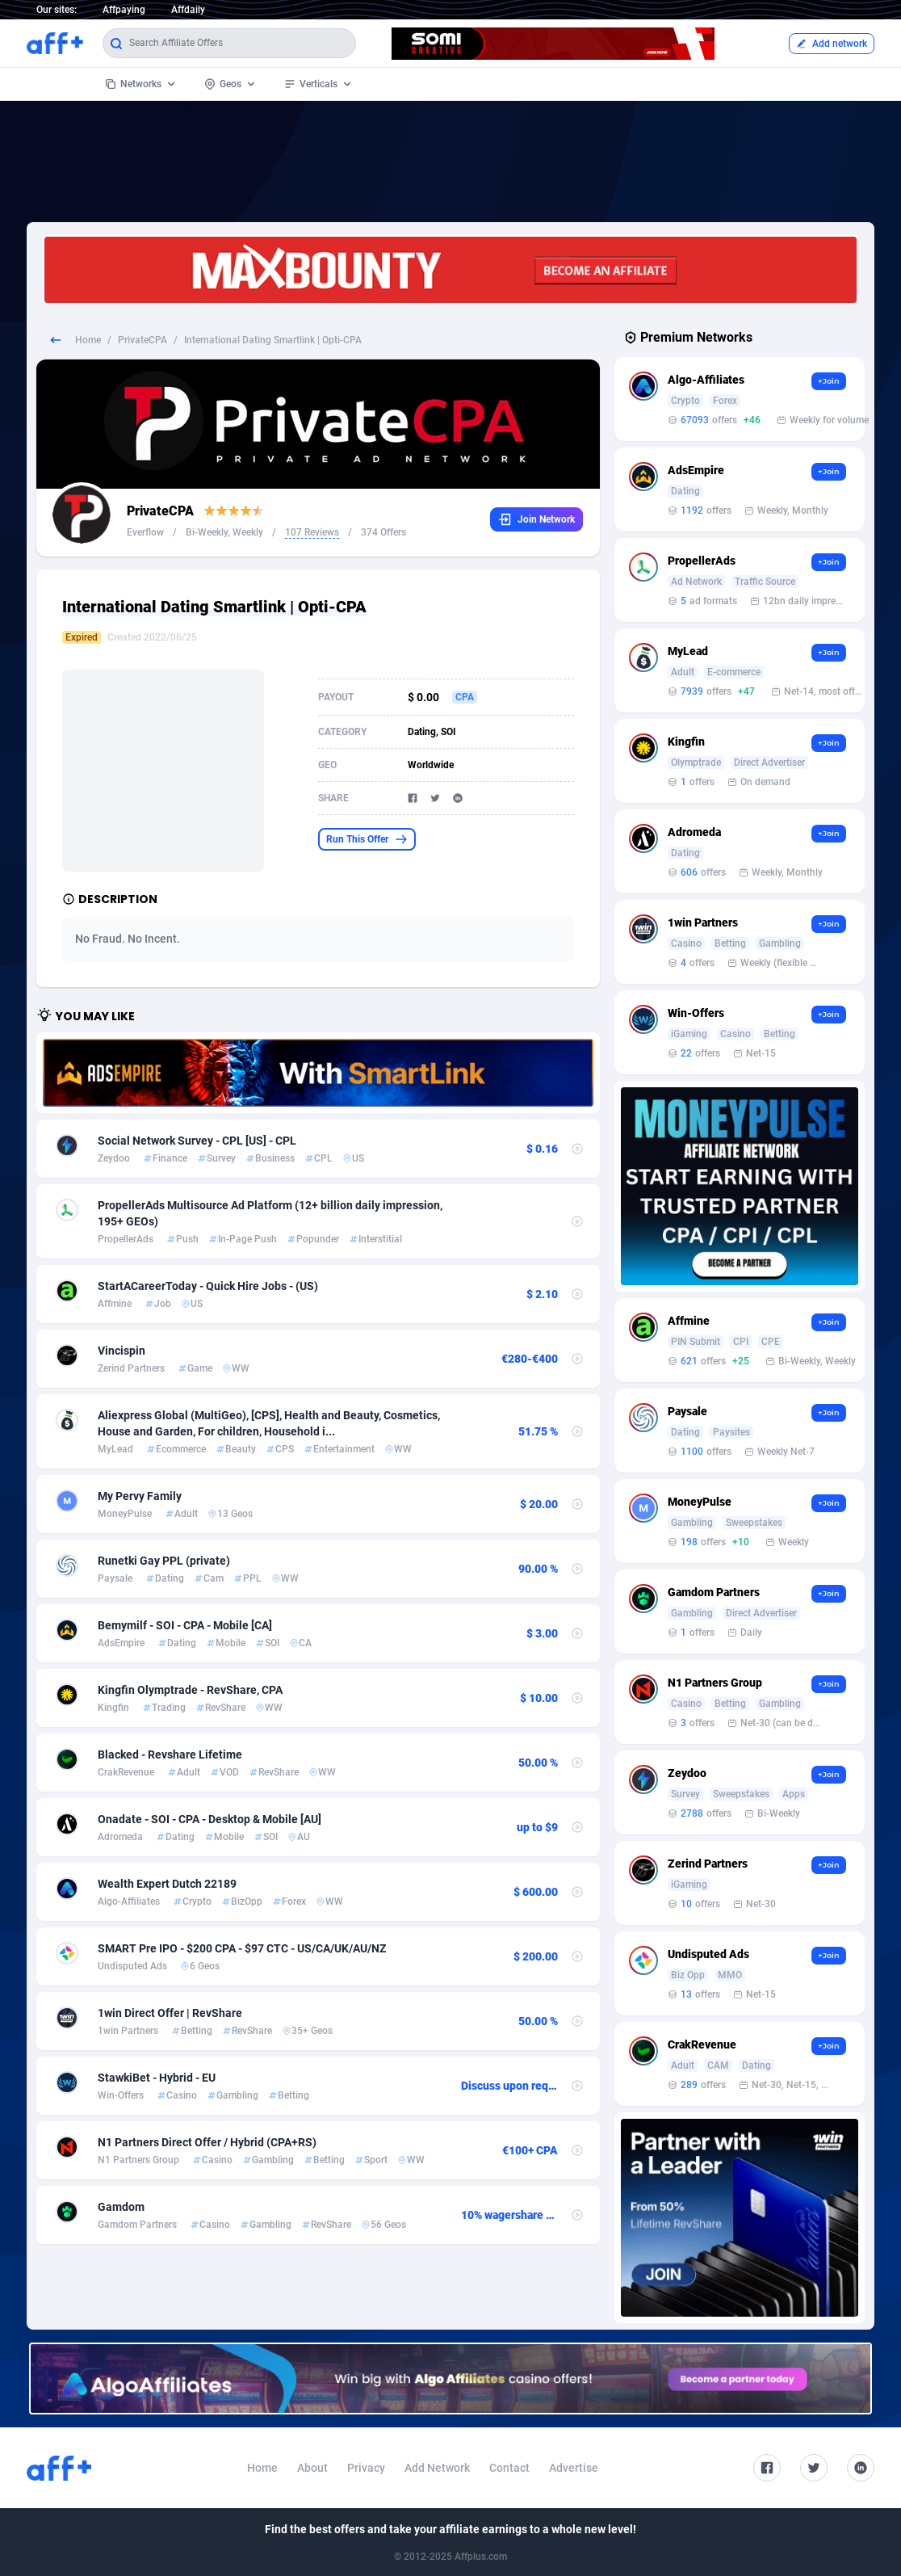  What do you see at coordinates (121, 2206) in the screenshot?
I see `Gamdom` at bounding box center [121, 2206].